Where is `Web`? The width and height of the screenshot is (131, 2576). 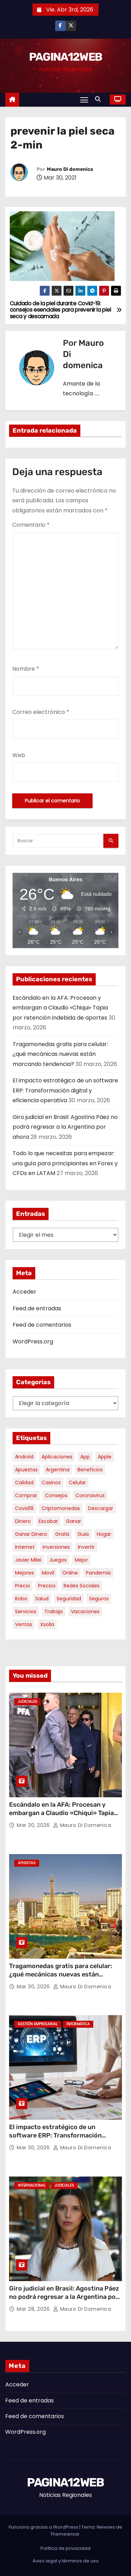
Web is located at coordinates (18, 755).